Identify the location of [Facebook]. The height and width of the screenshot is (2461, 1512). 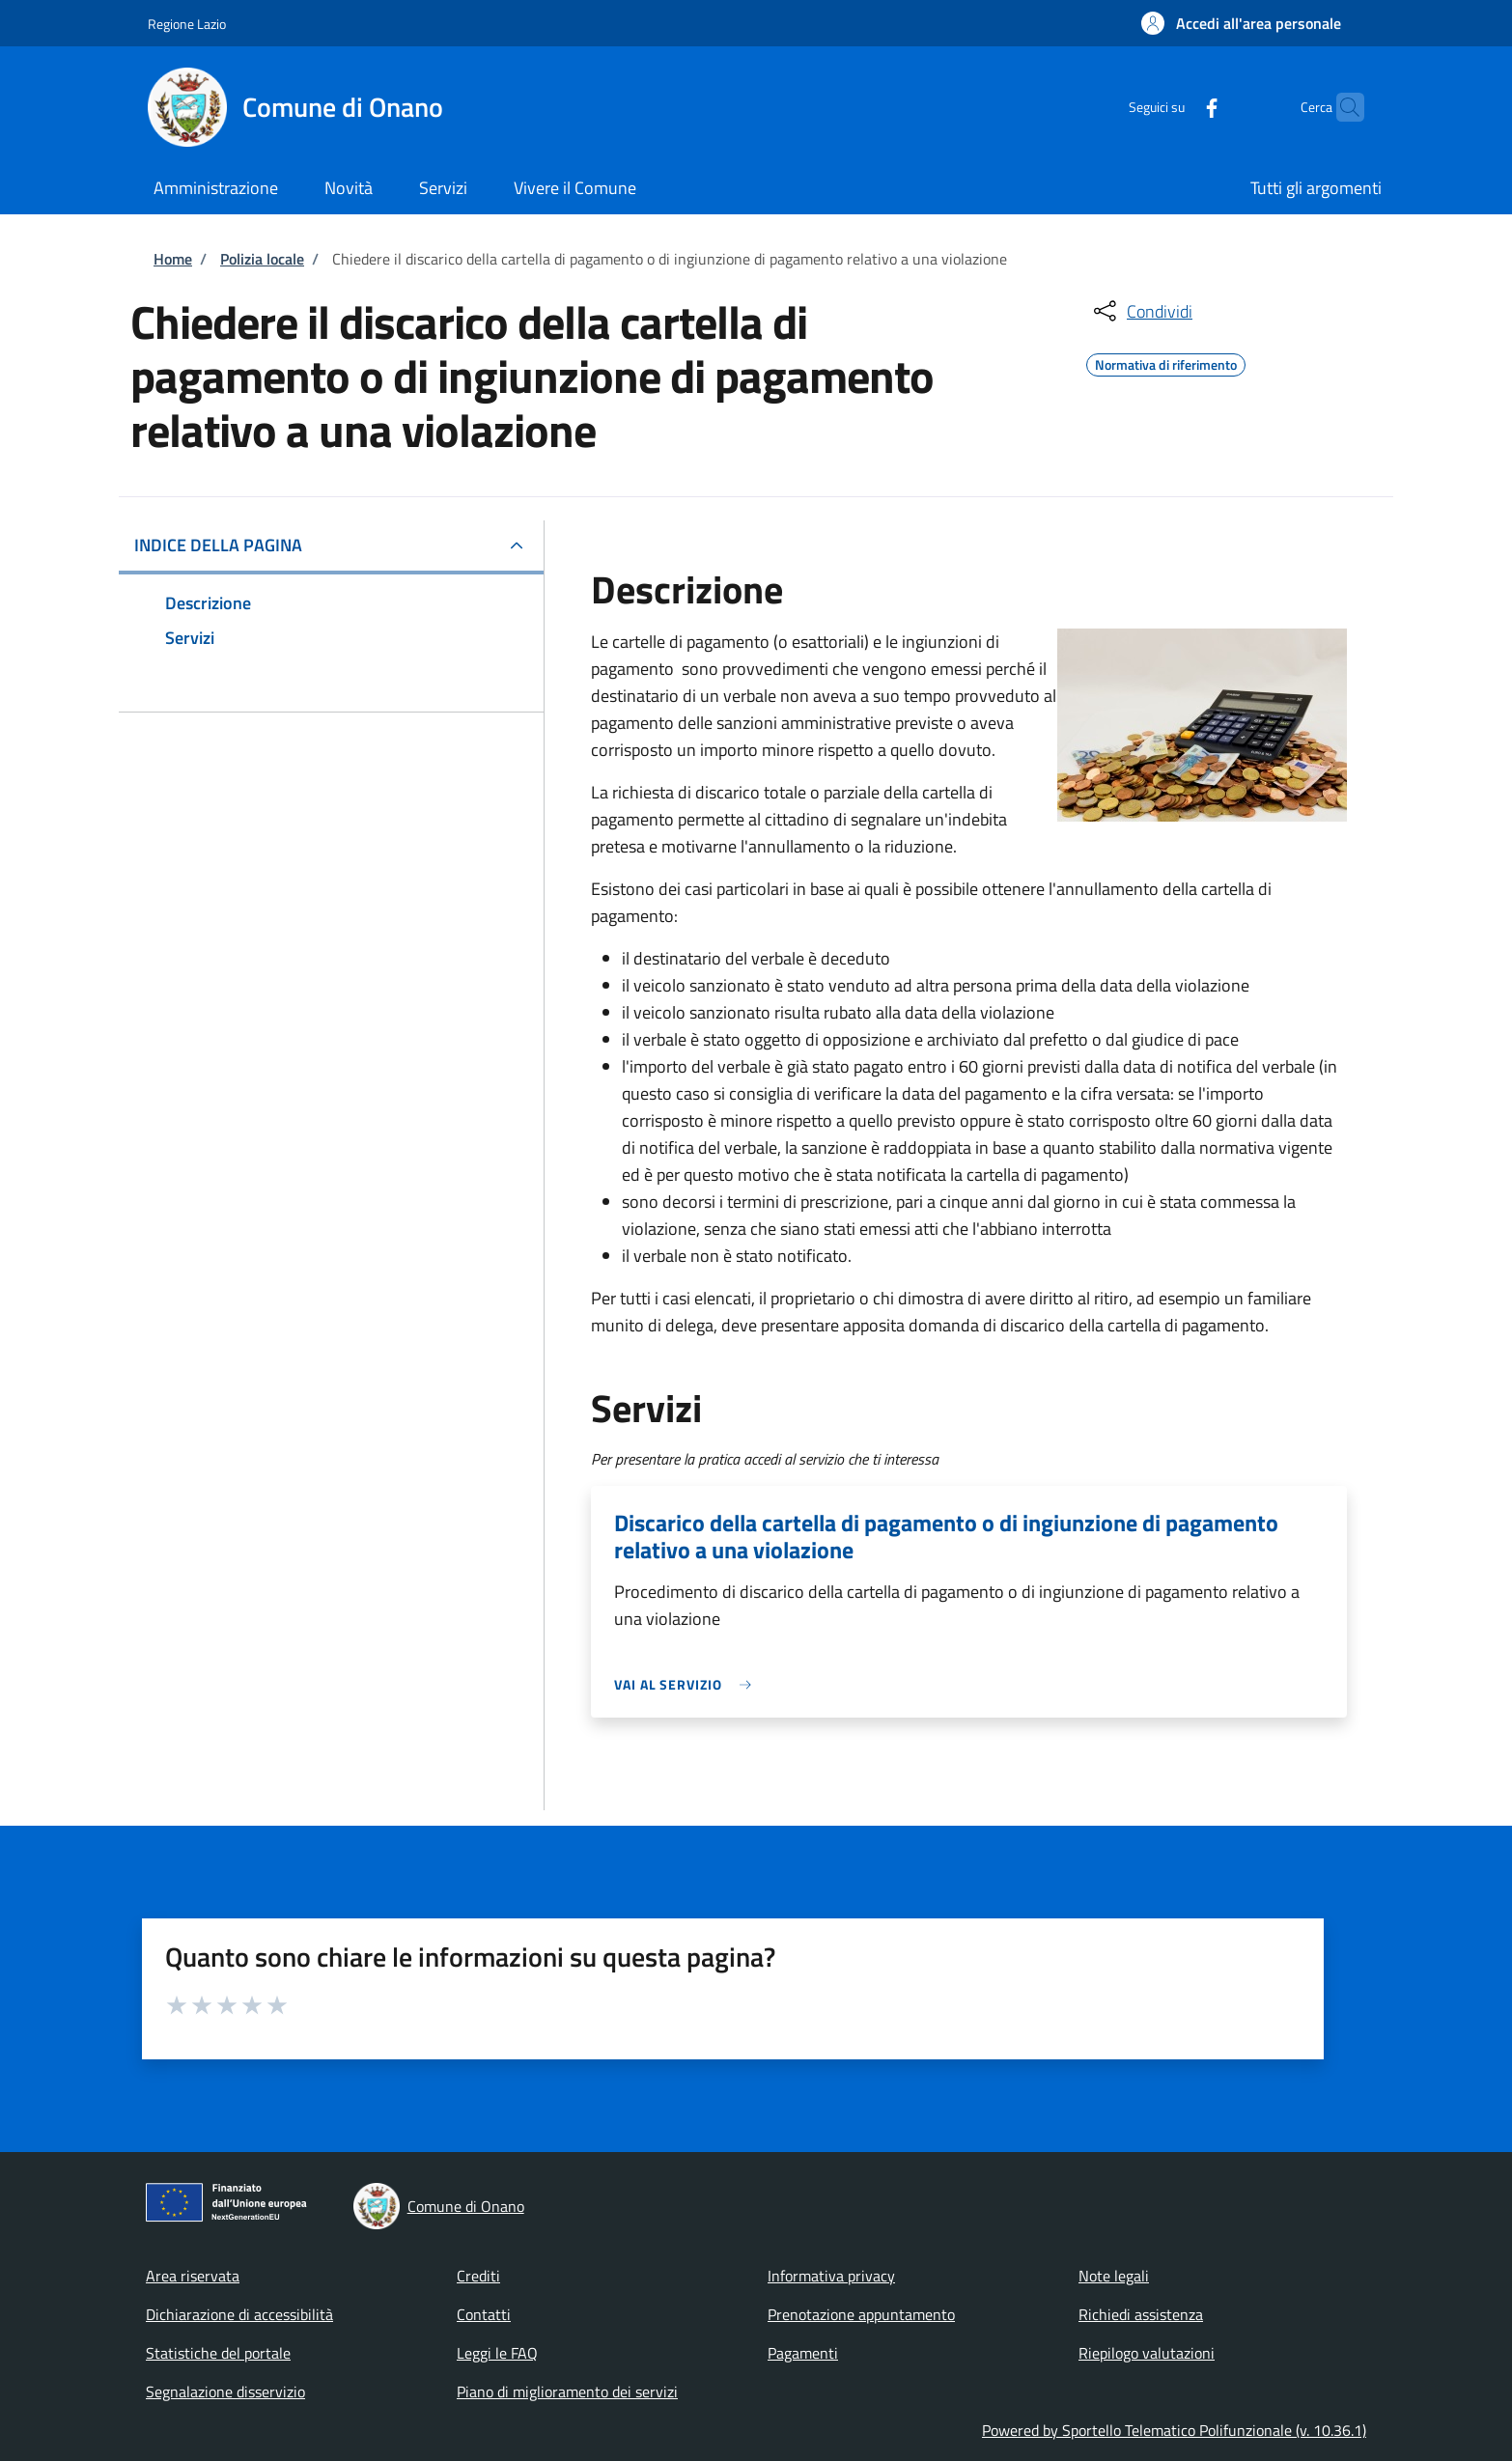
(1174, 107).